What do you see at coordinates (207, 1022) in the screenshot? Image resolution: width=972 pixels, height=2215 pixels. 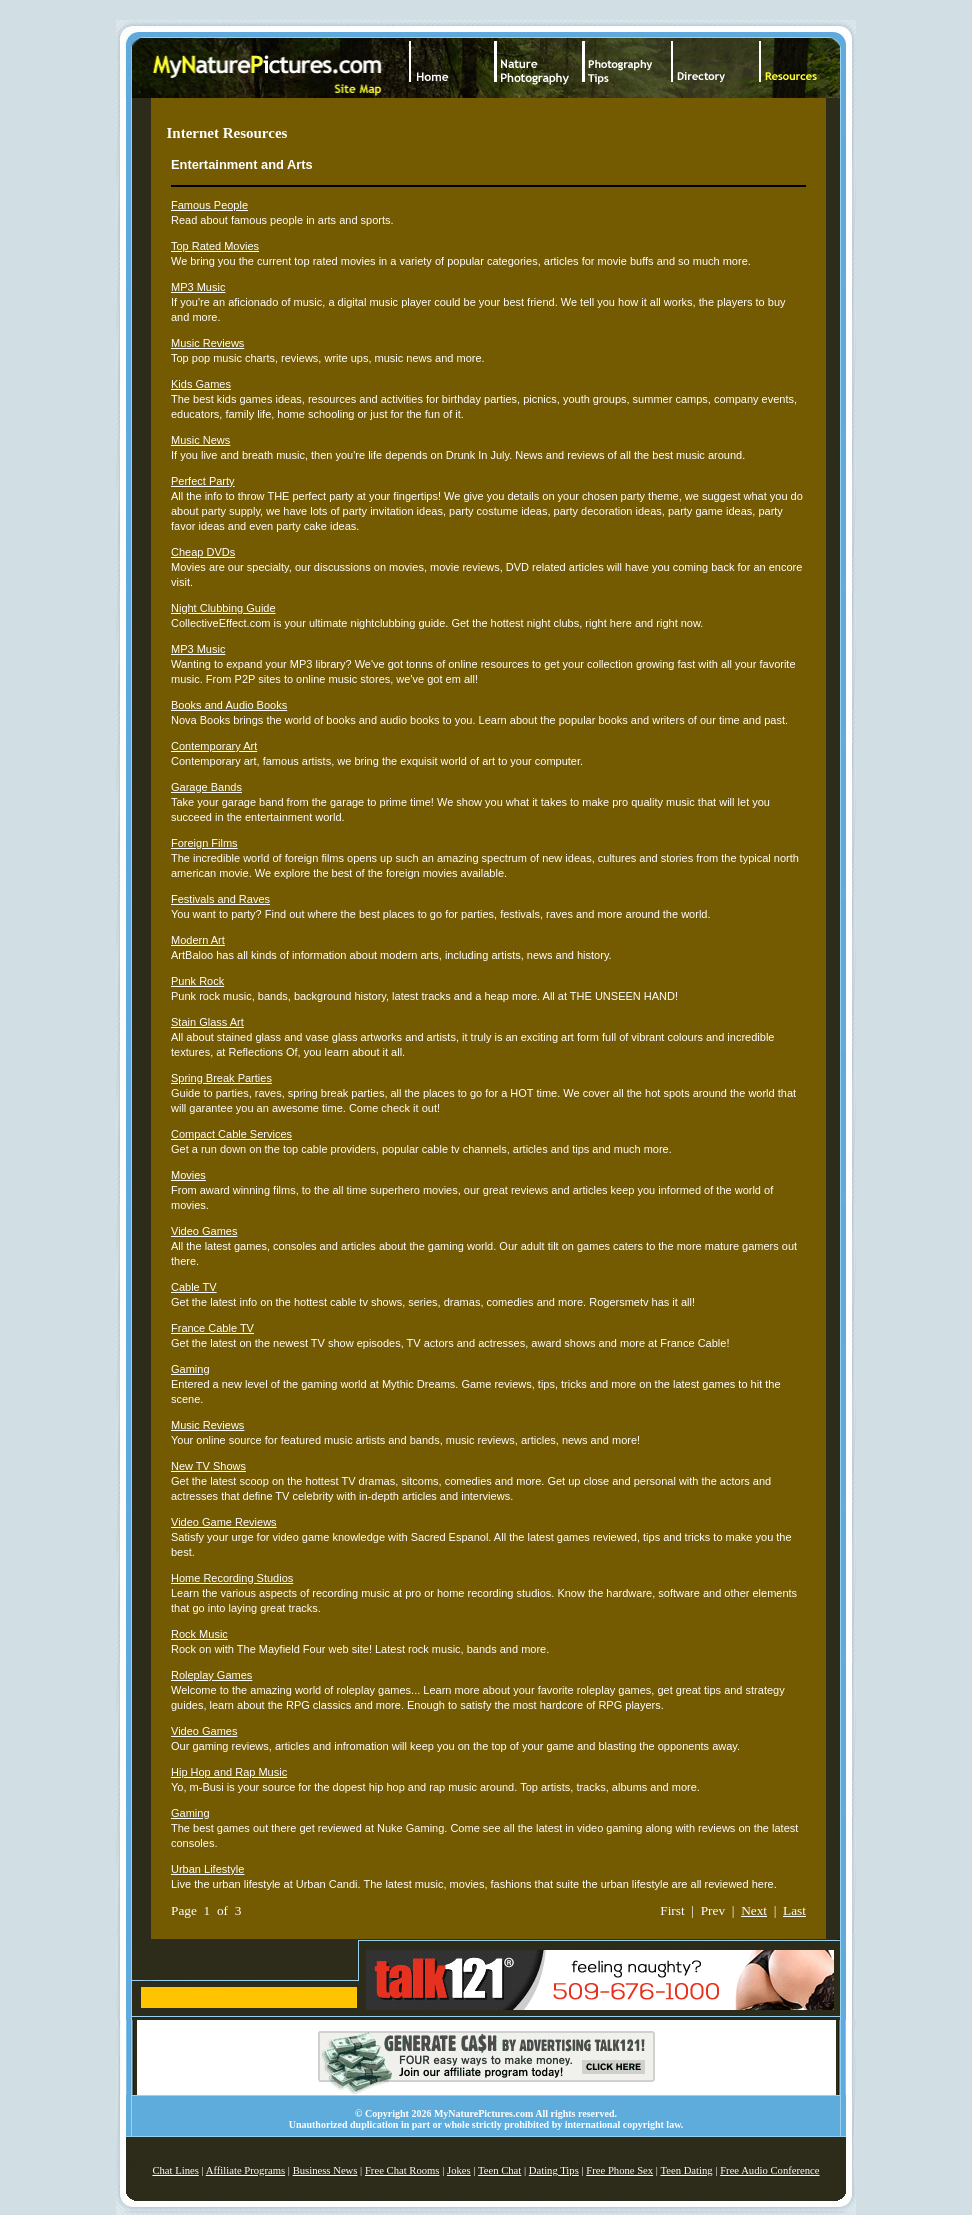 I see `Stain Glass Art` at bounding box center [207, 1022].